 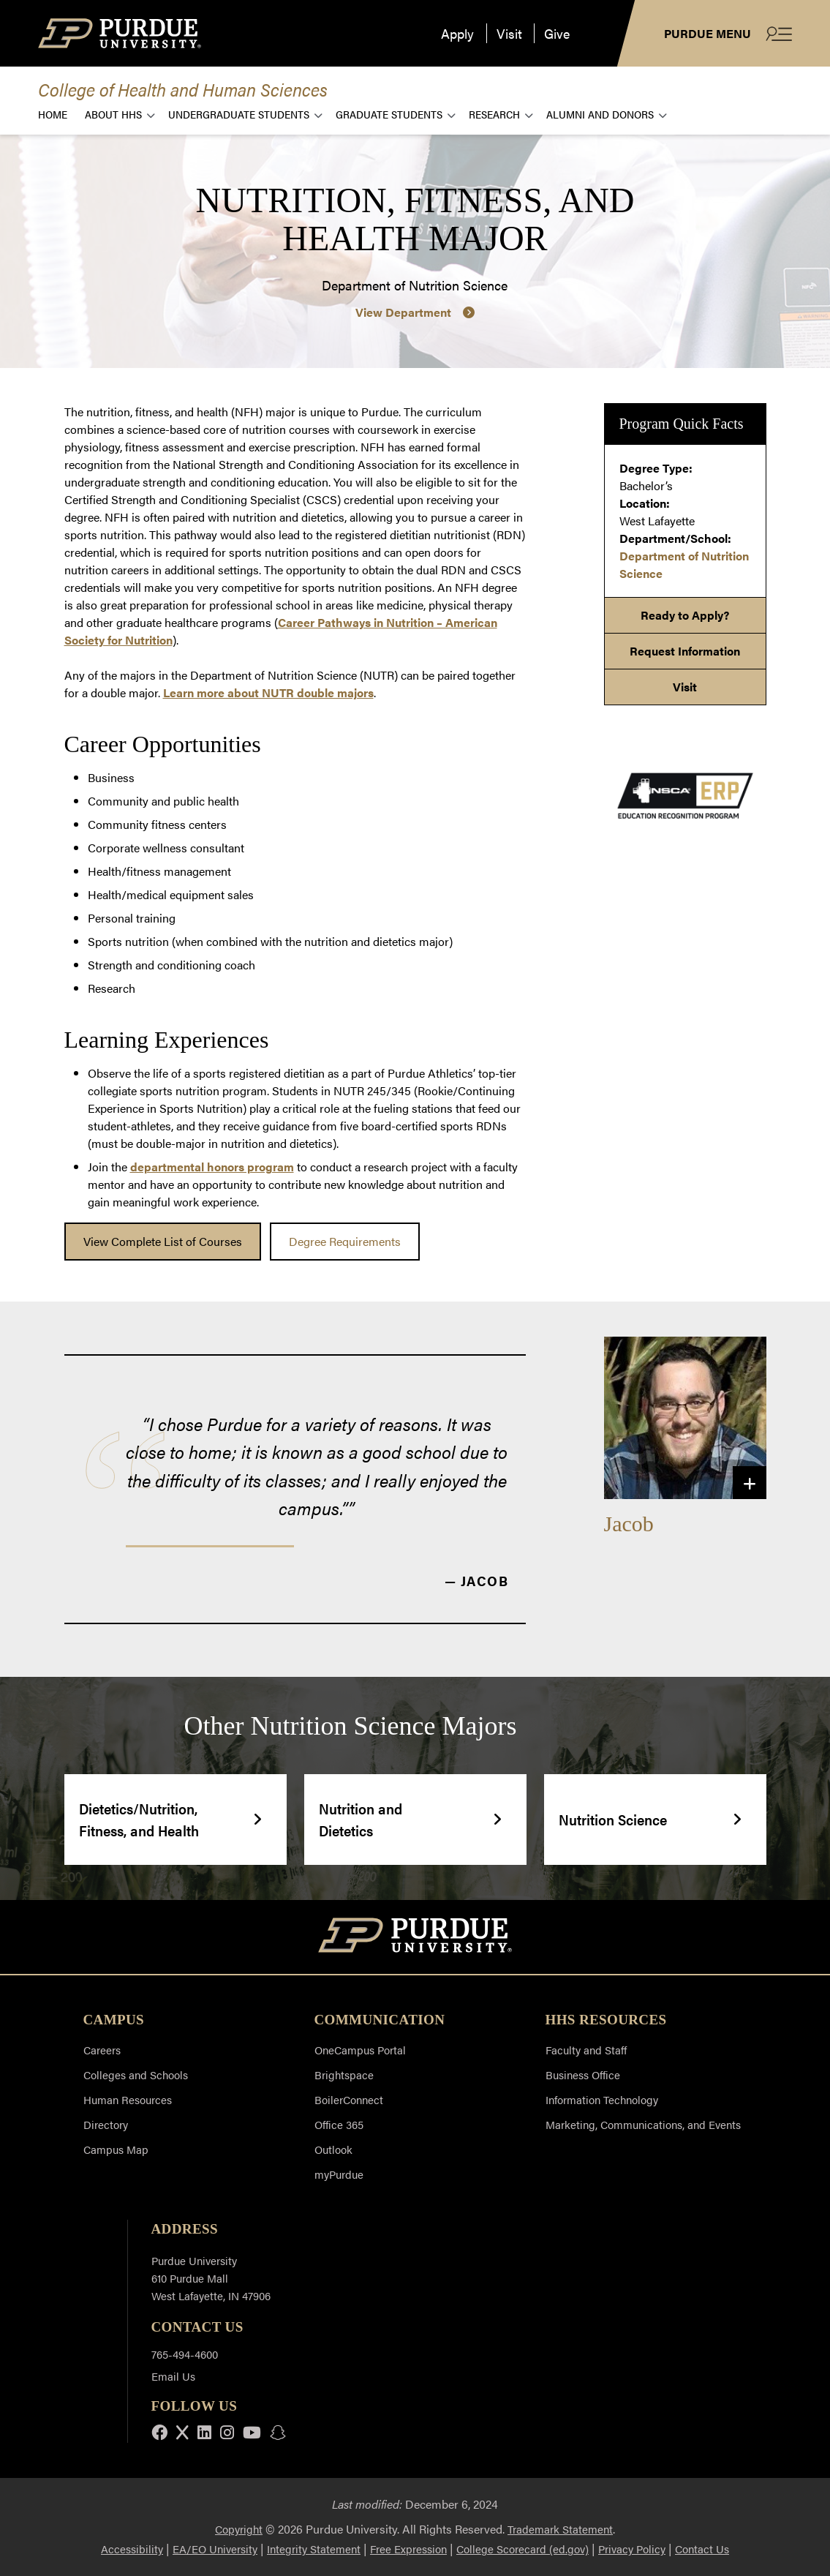 I want to click on Privacy Policy, so click(x=631, y=2548).